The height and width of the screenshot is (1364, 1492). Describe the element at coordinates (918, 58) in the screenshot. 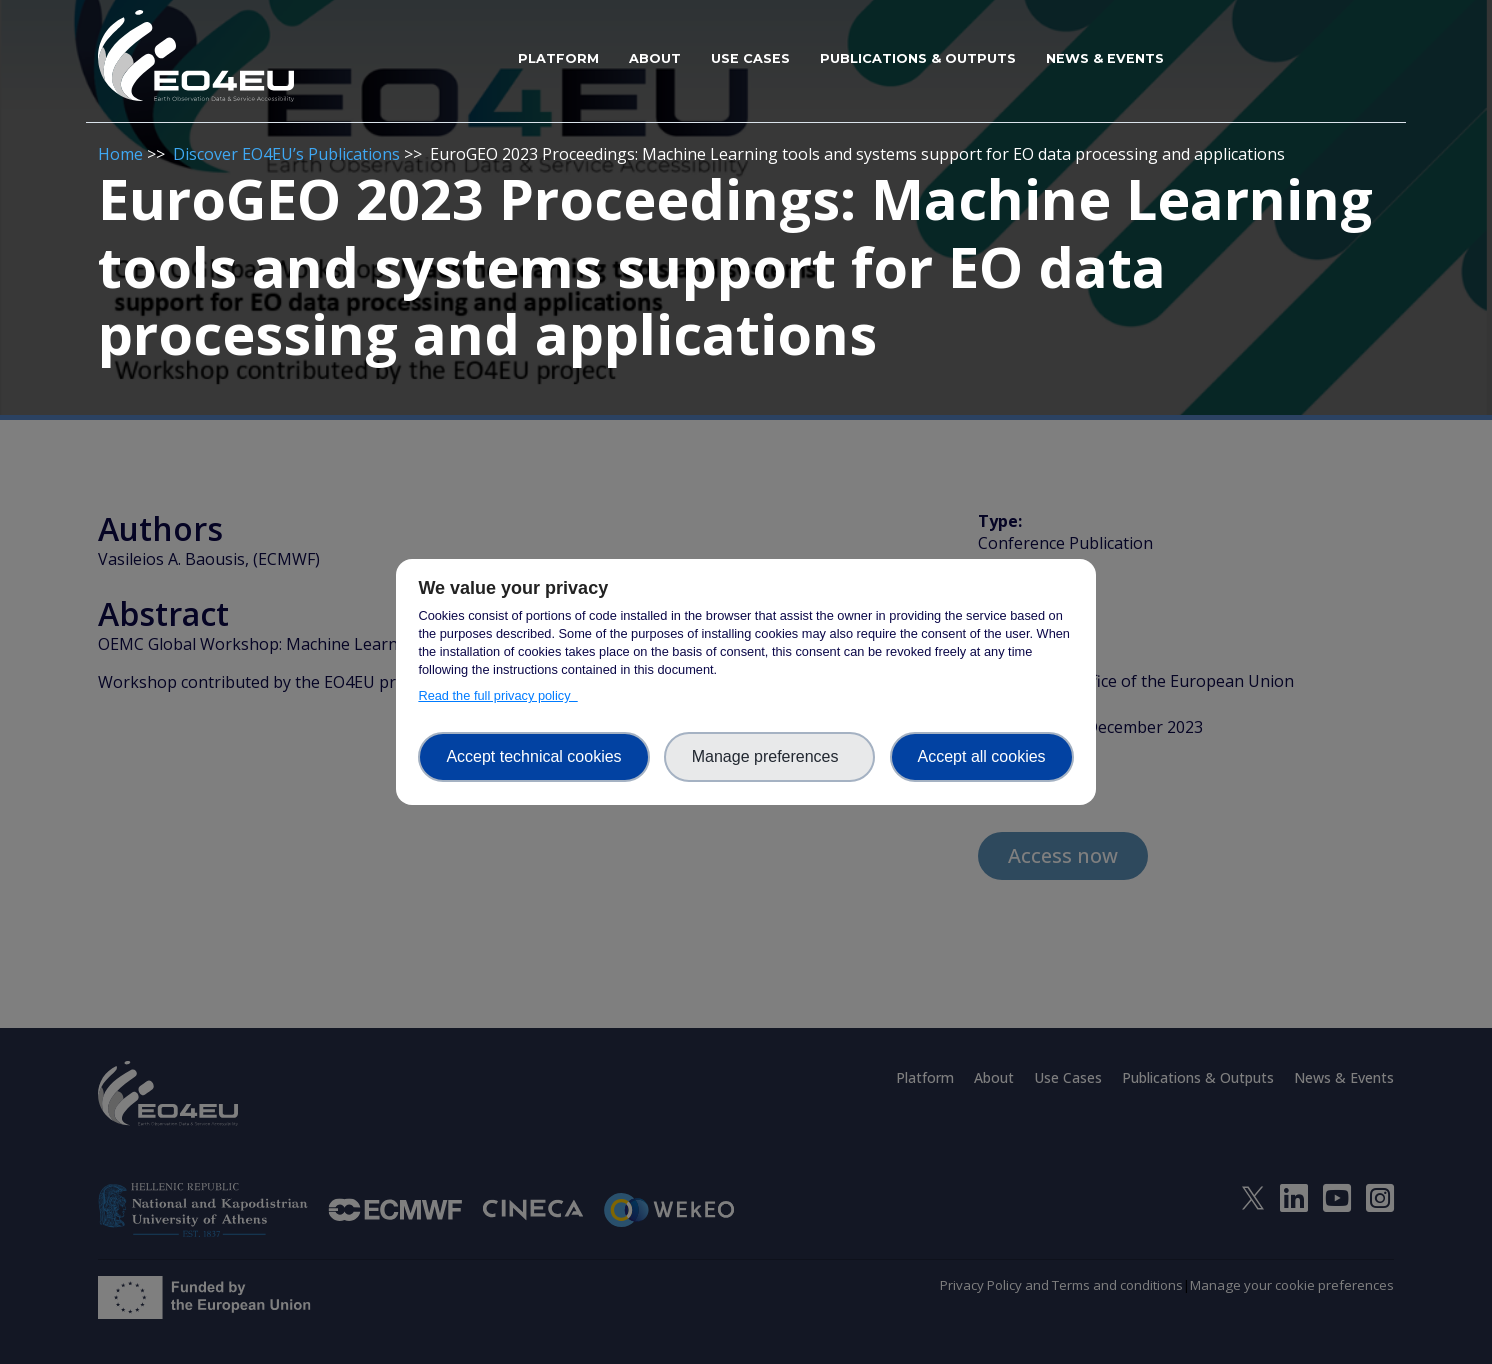

I see `Publications & Outputs` at that location.